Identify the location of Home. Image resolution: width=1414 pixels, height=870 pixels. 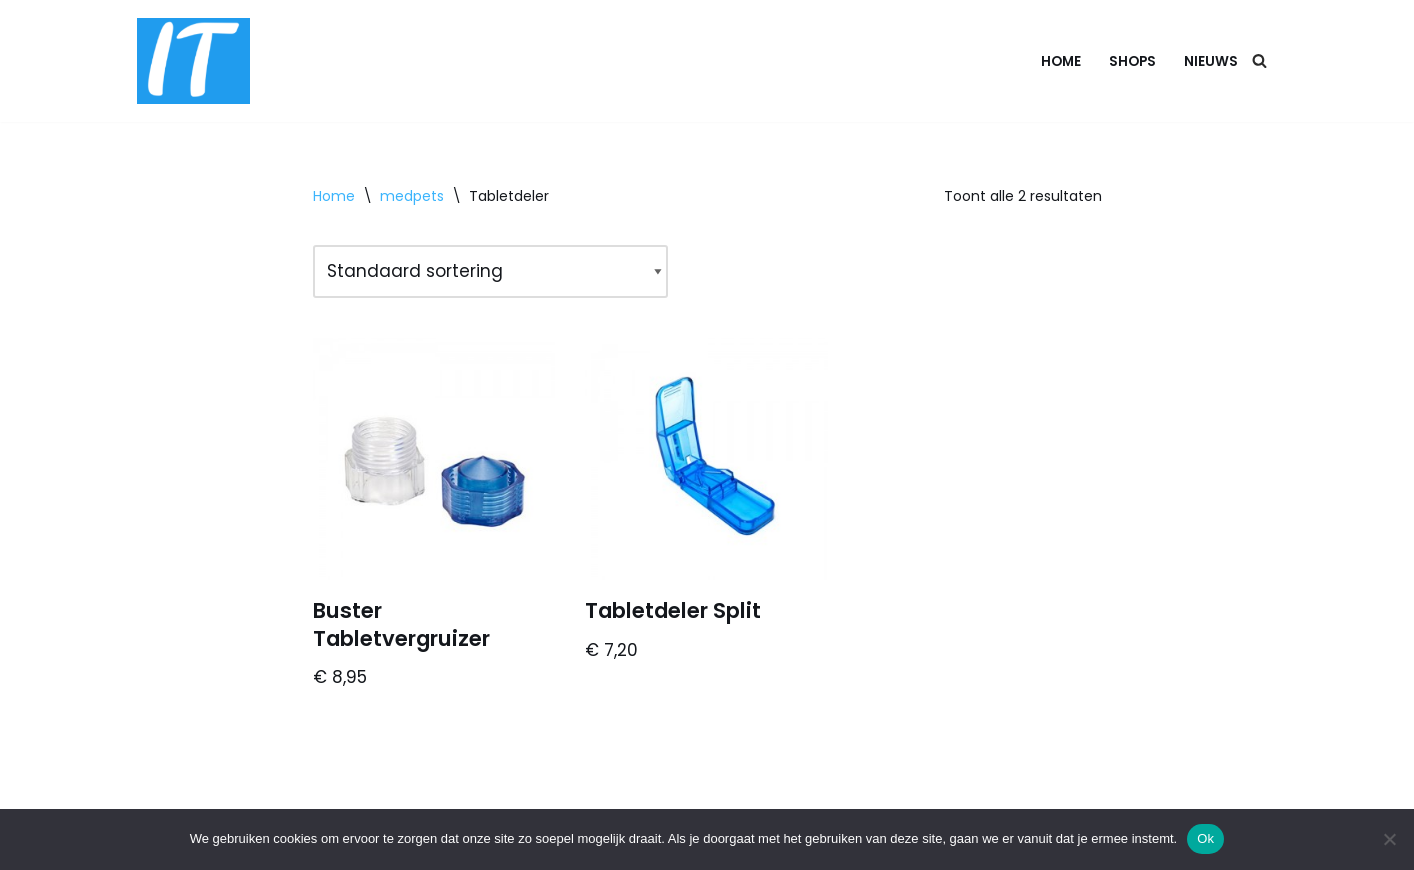
(1061, 61).